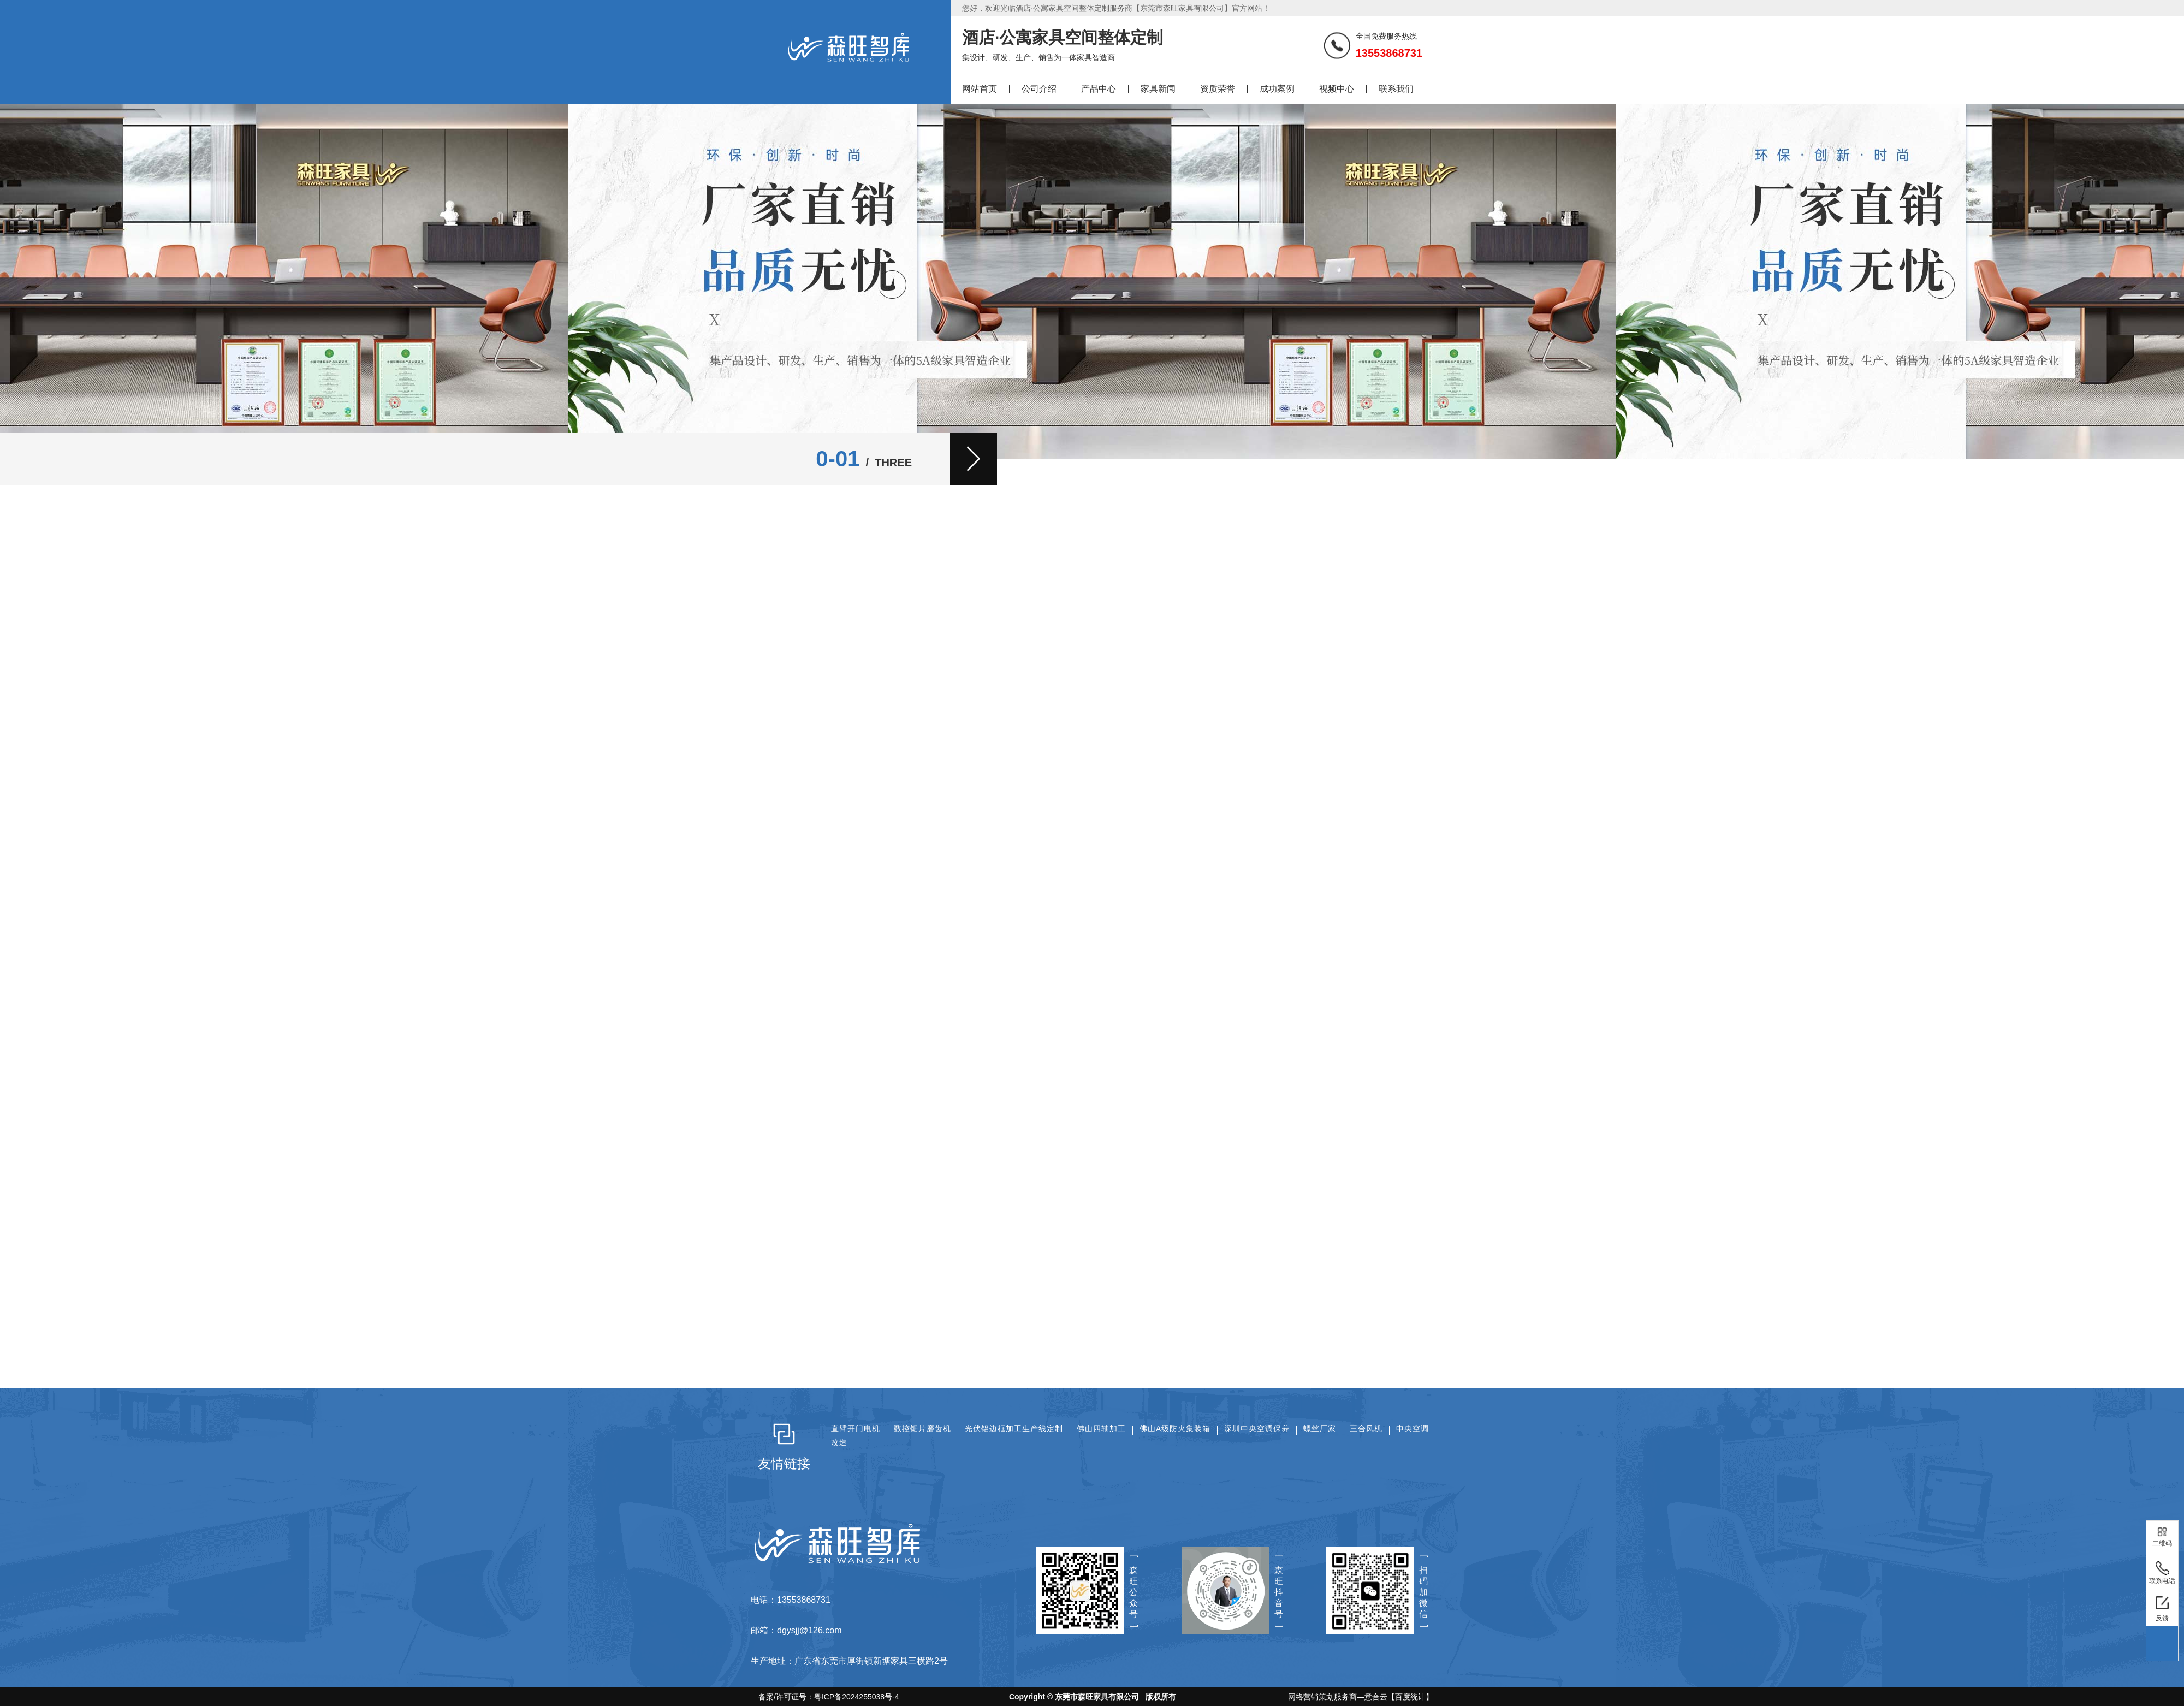  What do you see at coordinates (1257, 1428) in the screenshot?
I see `深圳中央空调保养` at bounding box center [1257, 1428].